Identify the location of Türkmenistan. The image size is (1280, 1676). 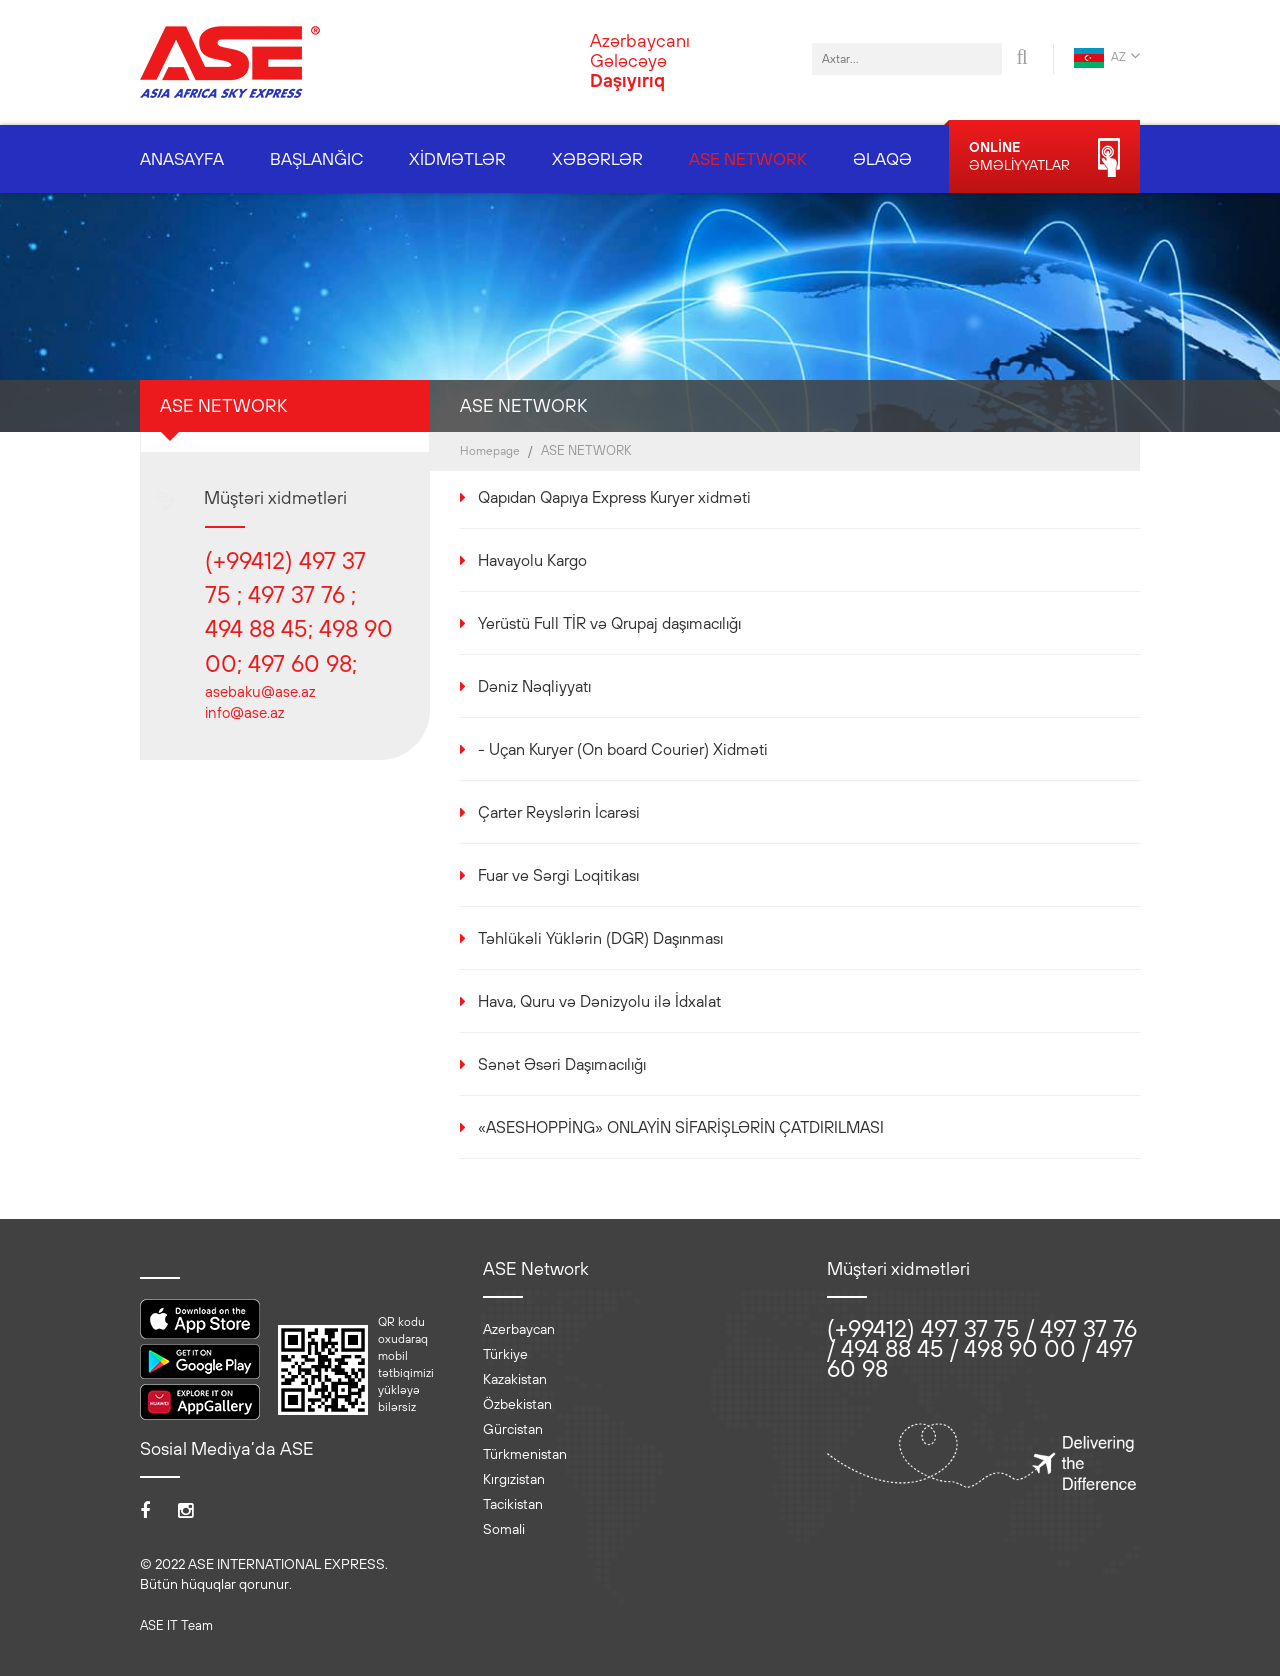
(525, 1454).